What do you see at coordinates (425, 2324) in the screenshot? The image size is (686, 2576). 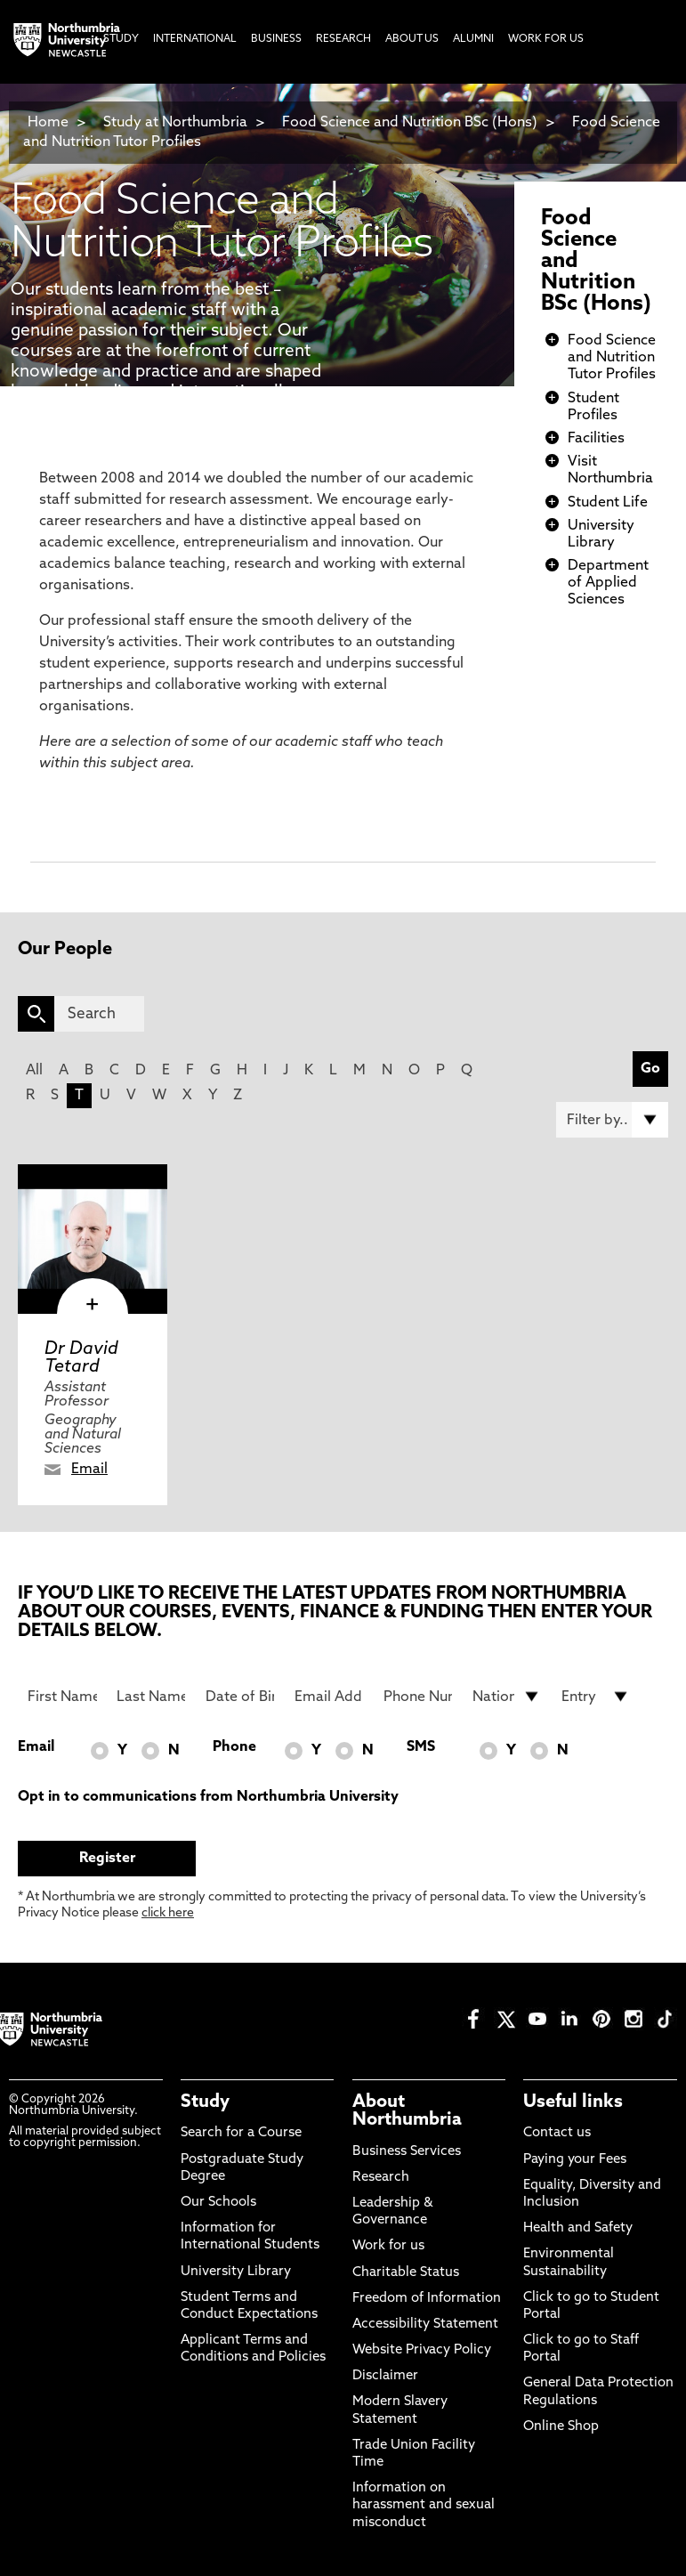 I see `Accessibility Statement` at bounding box center [425, 2324].